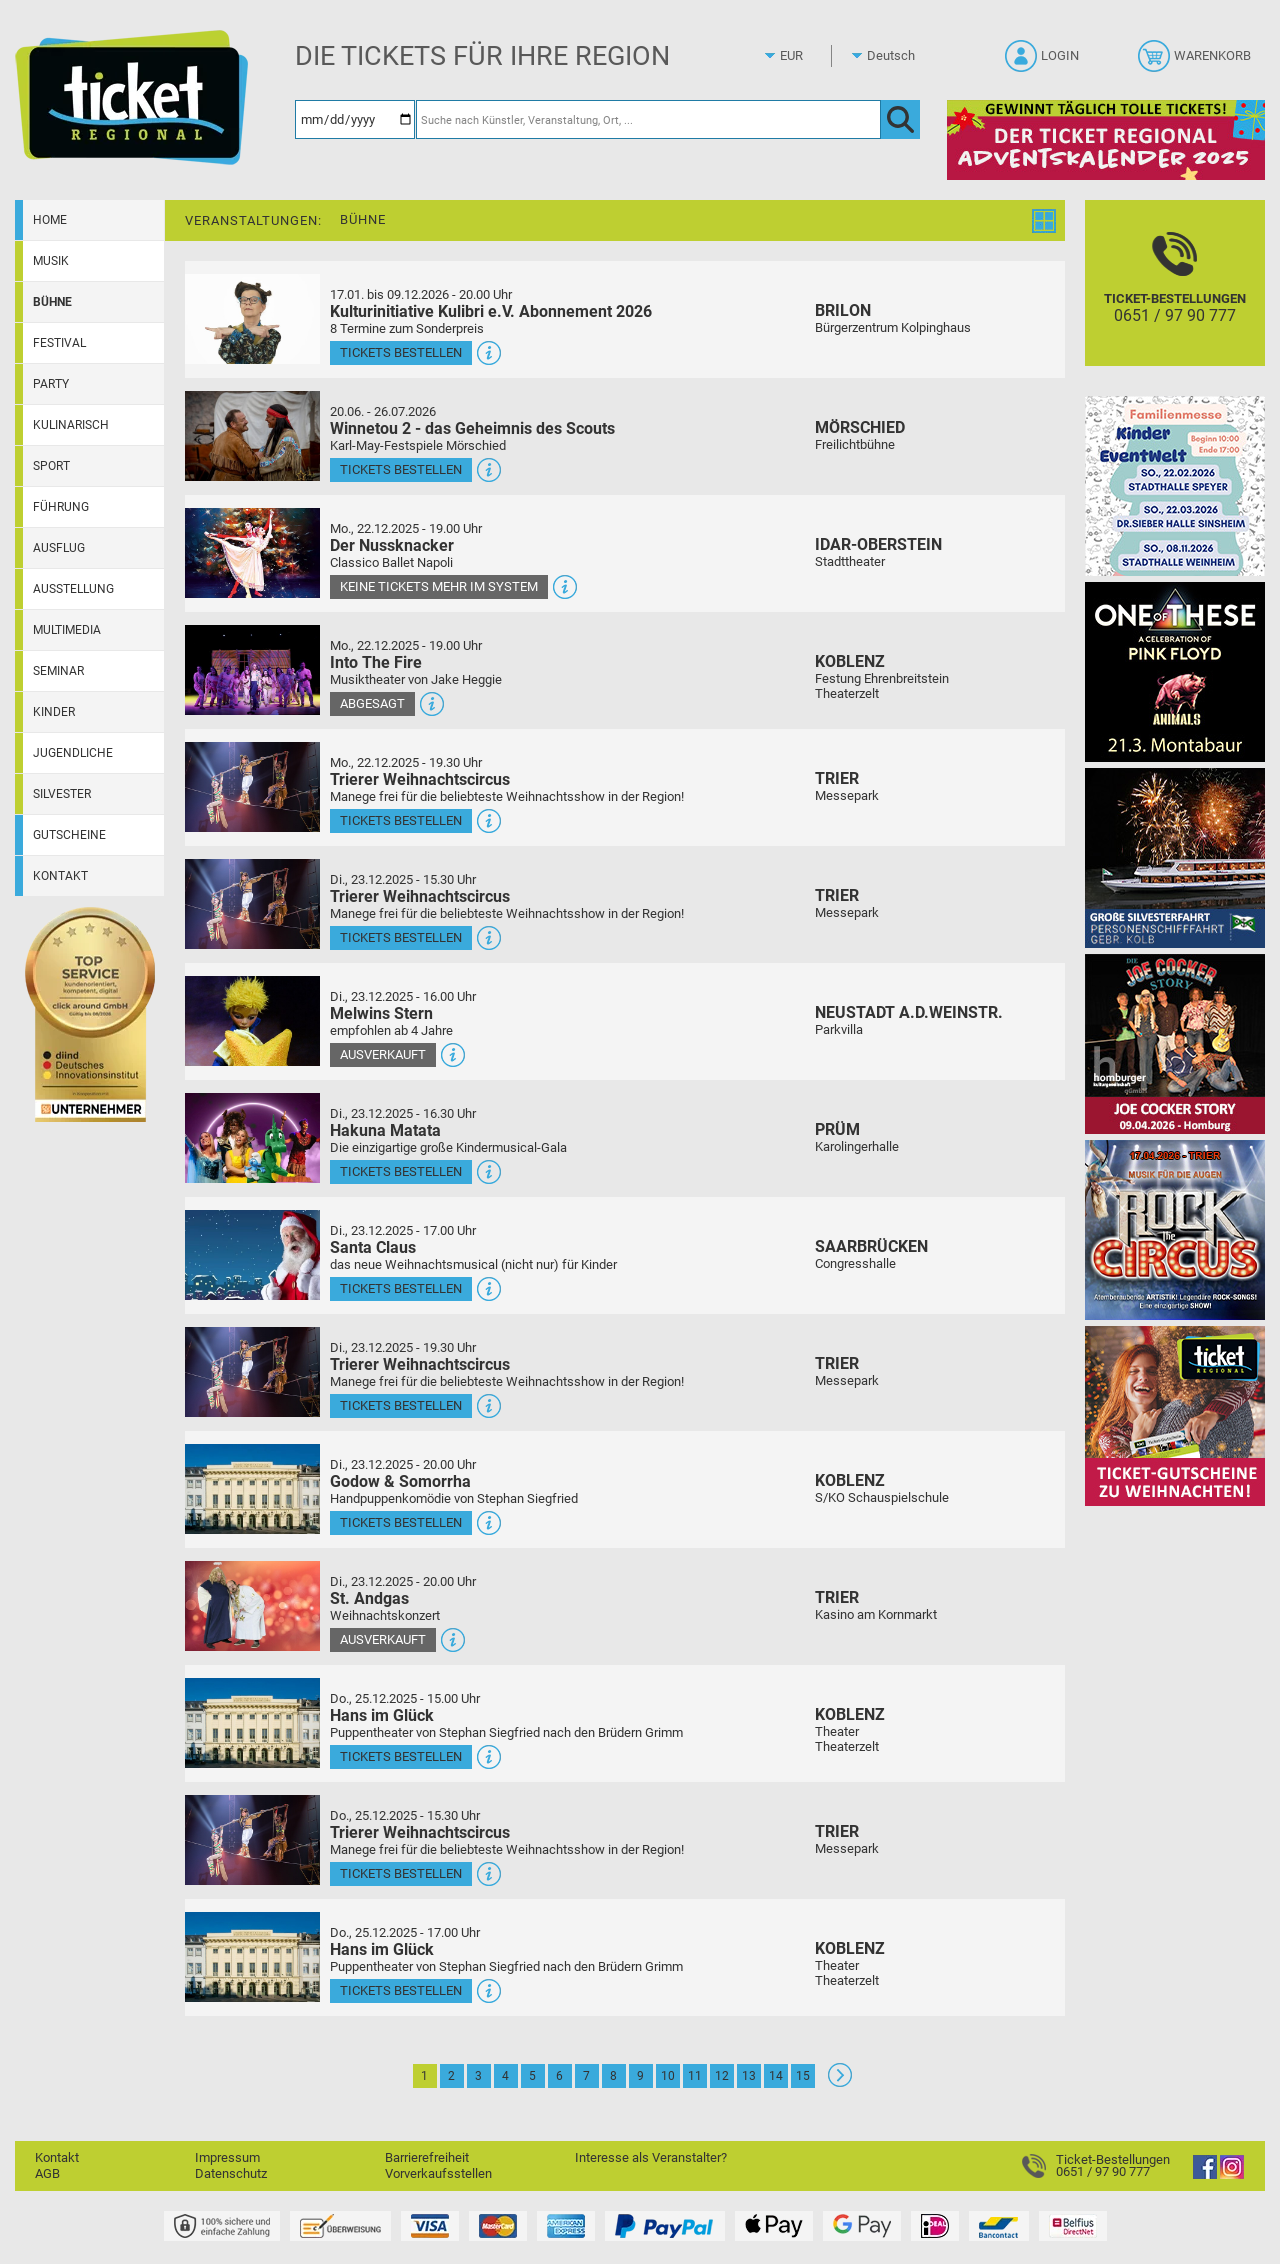 This screenshot has width=1280, height=2264. What do you see at coordinates (776, 2076) in the screenshot?
I see `14` at bounding box center [776, 2076].